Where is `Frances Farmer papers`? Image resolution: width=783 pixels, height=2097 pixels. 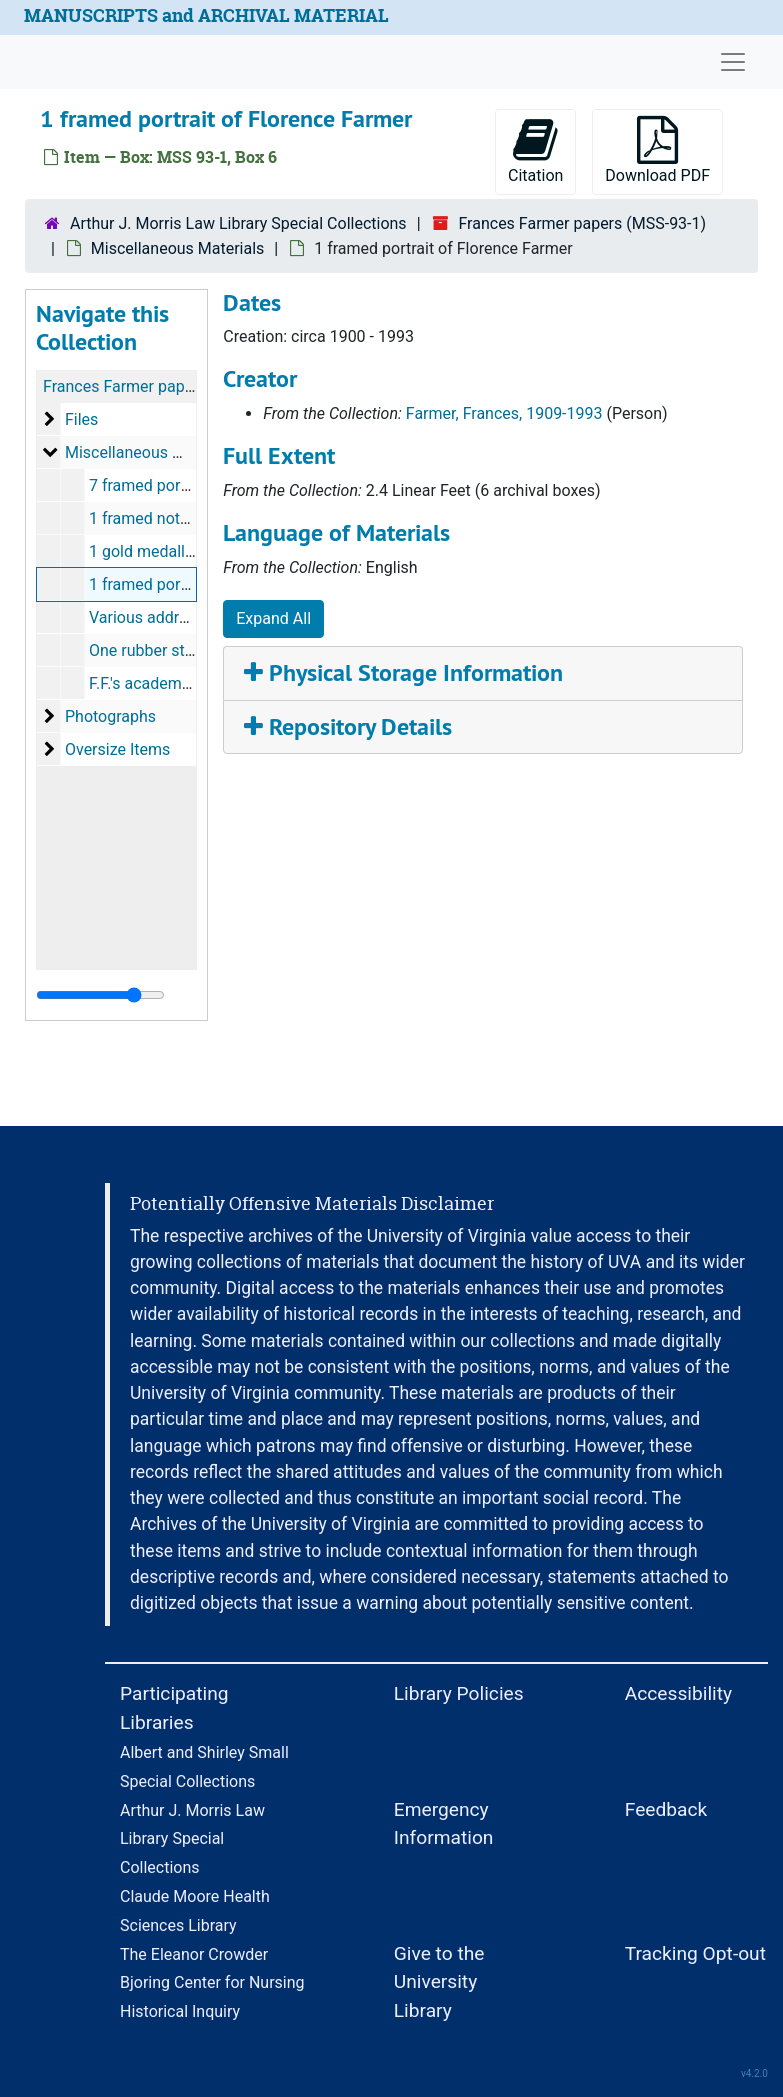
Frances Farmer papers is located at coordinates (125, 386).